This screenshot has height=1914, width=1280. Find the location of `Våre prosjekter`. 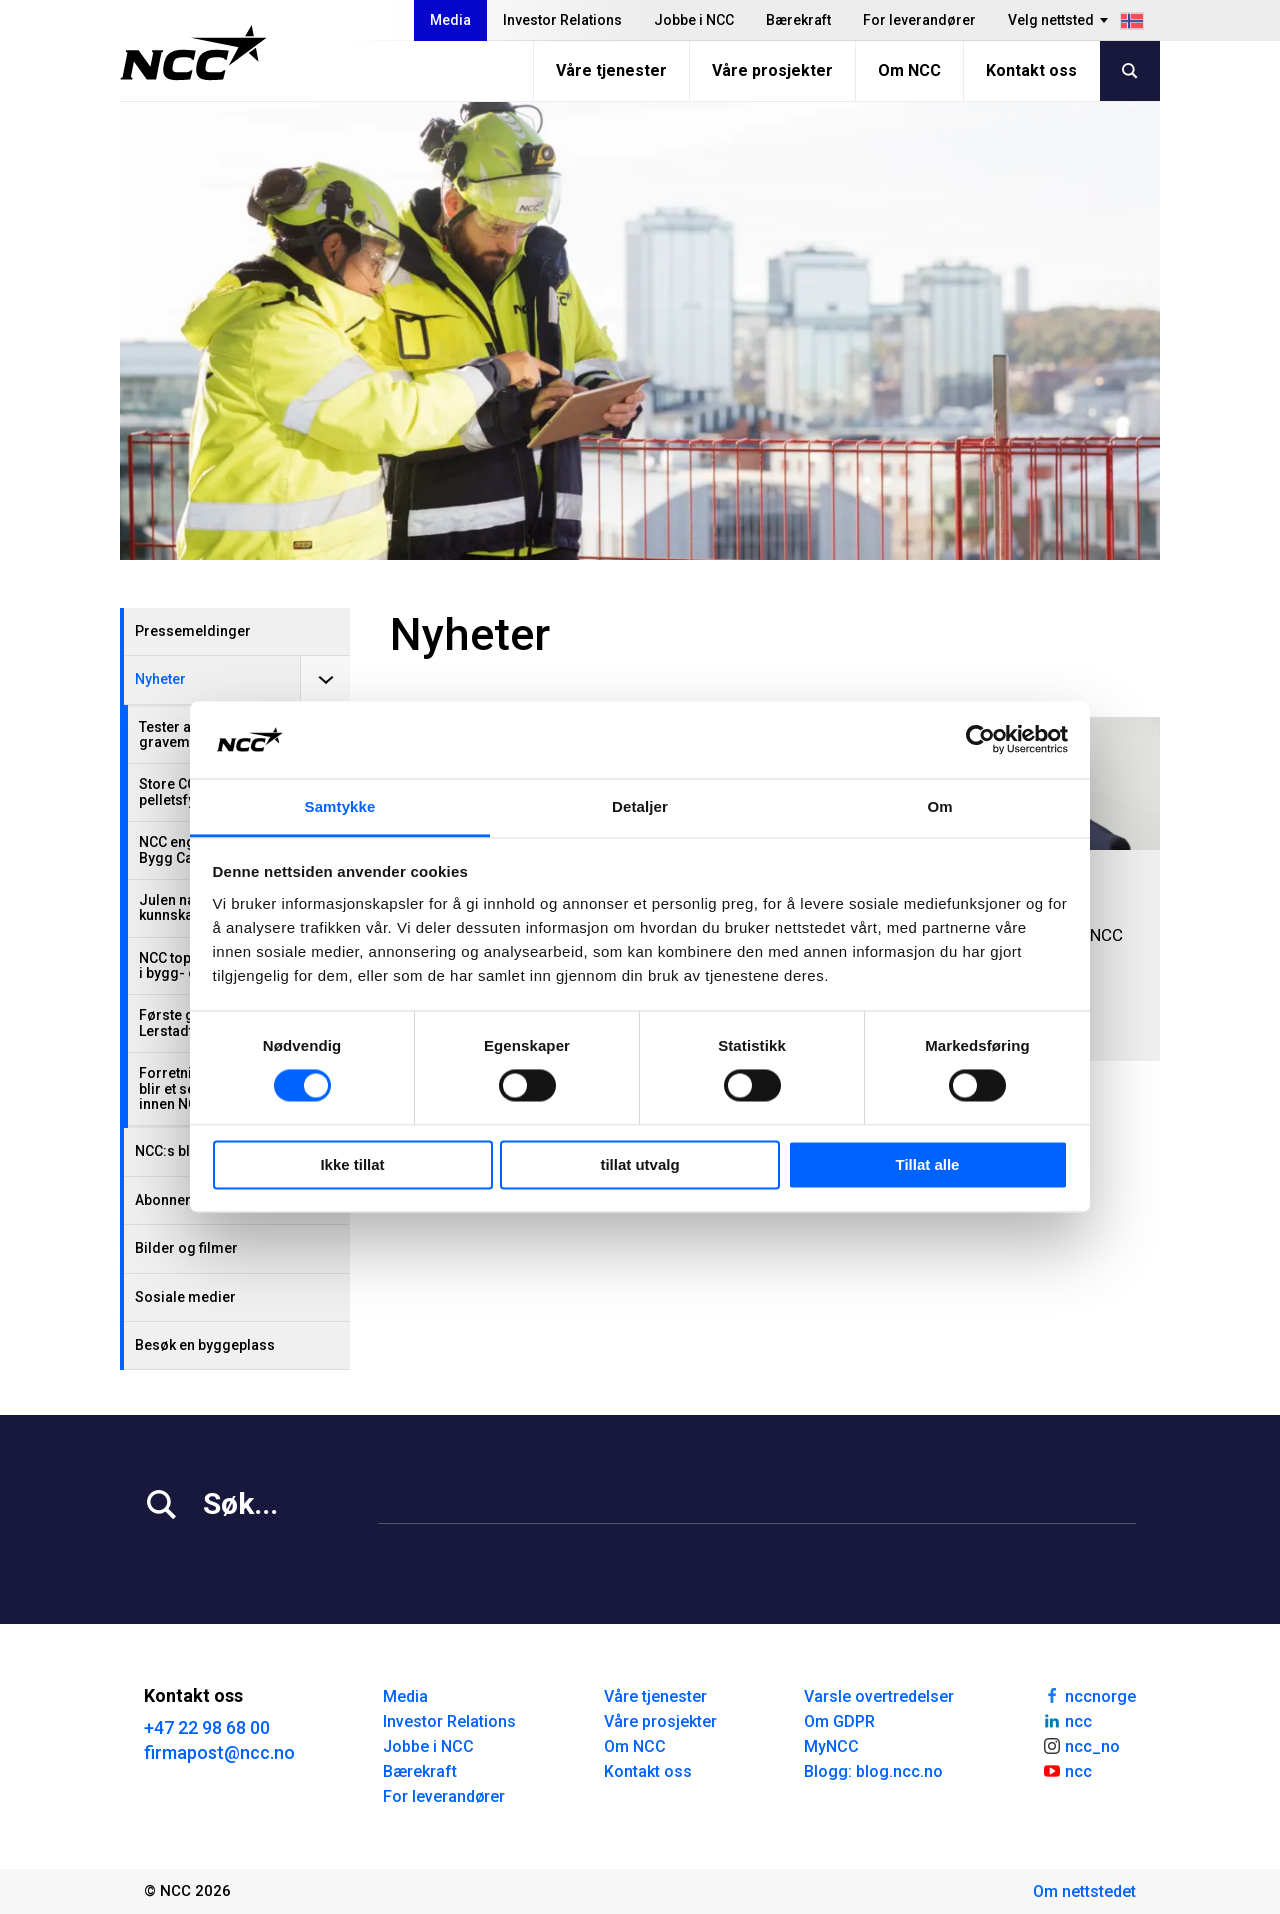

Våre prosjekter is located at coordinates (772, 70).